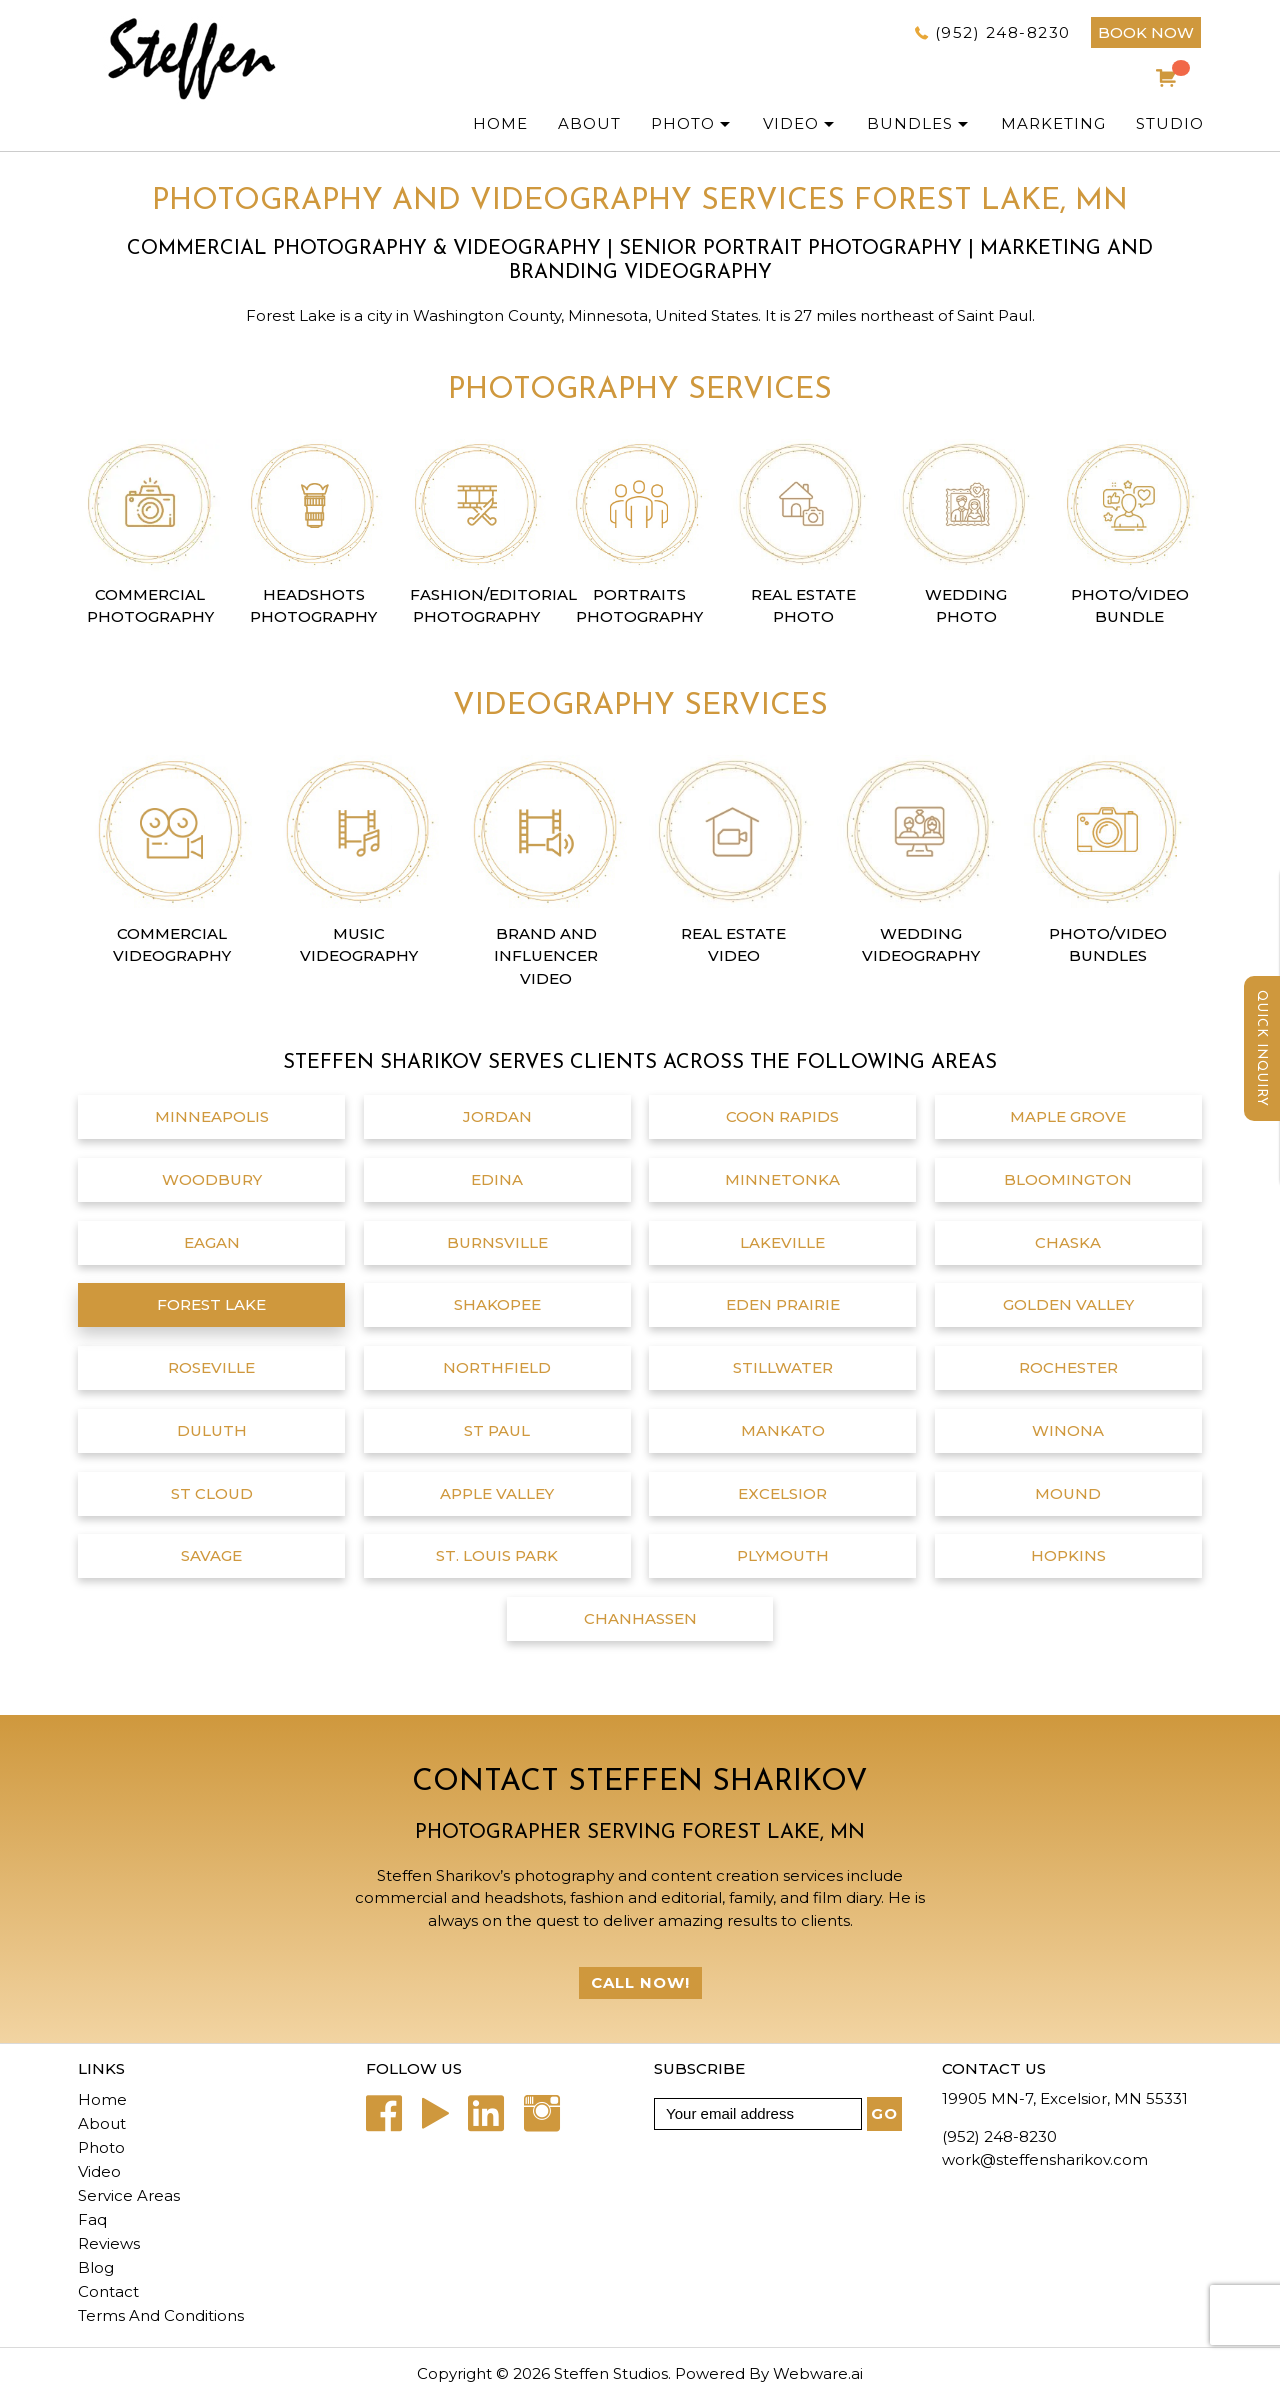  What do you see at coordinates (497, 1304) in the screenshot?
I see `Shakopee` at bounding box center [497, 1304].